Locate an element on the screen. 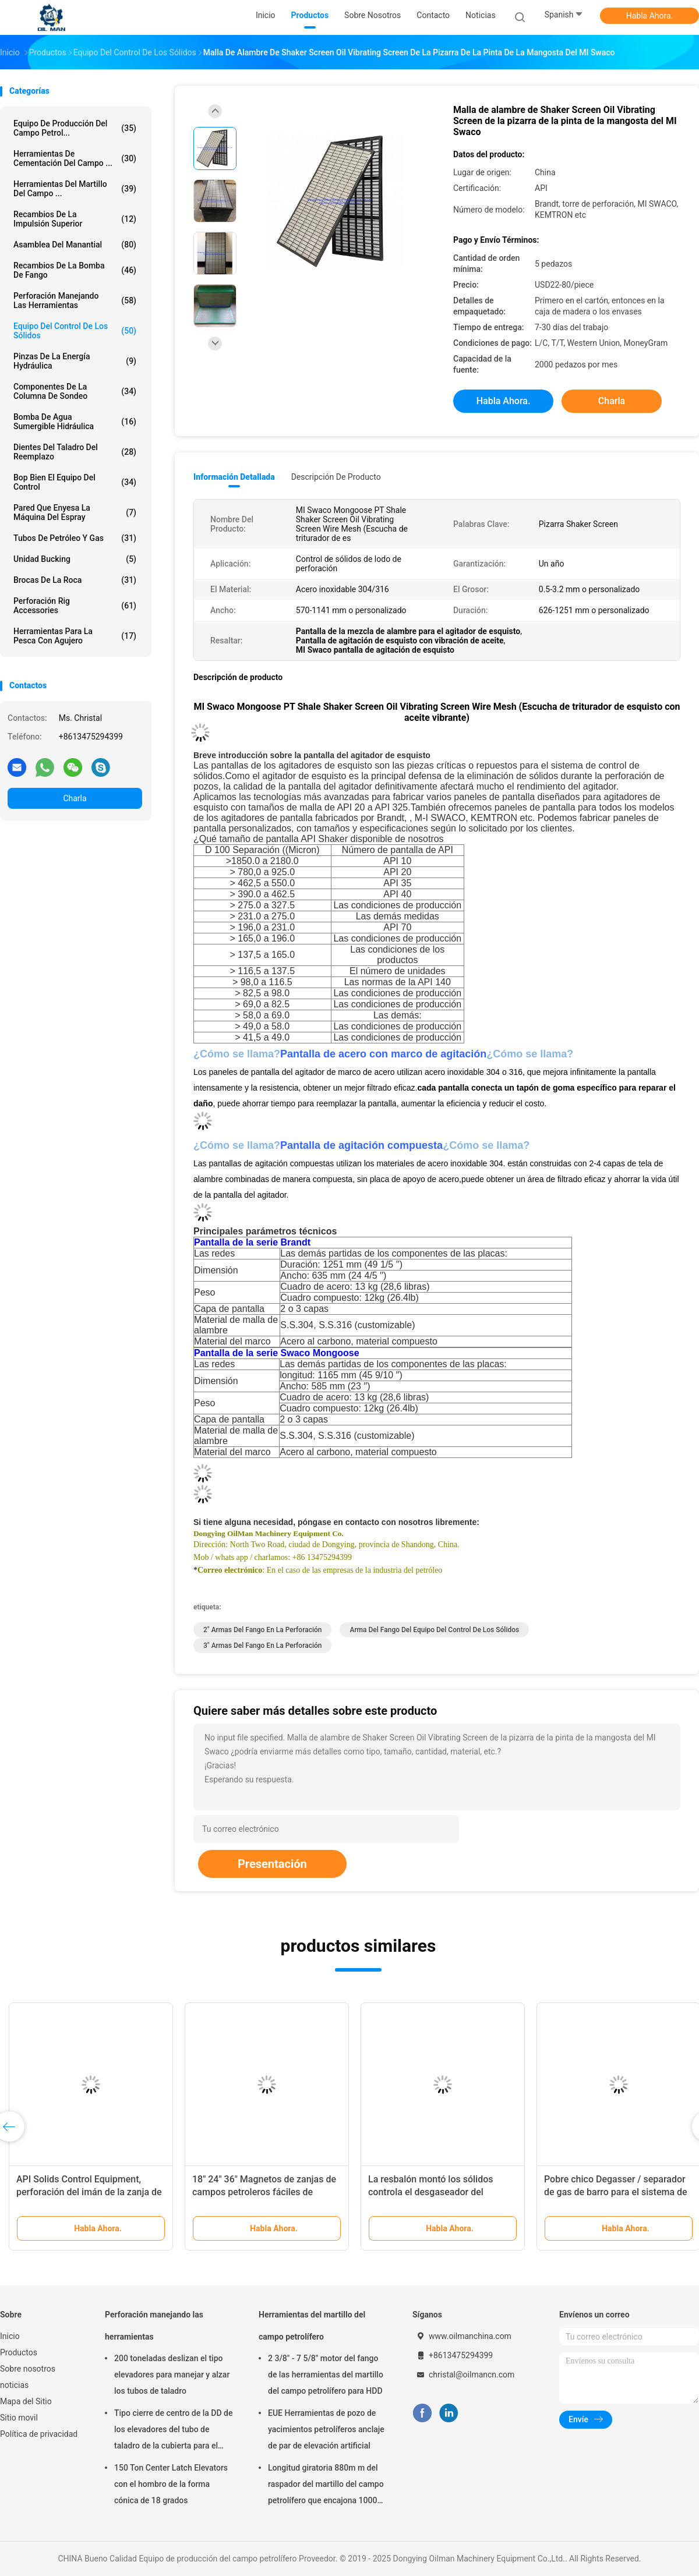 The image size is (699, 2576). API Solids Control Equipment, perforación del imán de la zanja de 200×460m m is located at coordinates (89, 2192).